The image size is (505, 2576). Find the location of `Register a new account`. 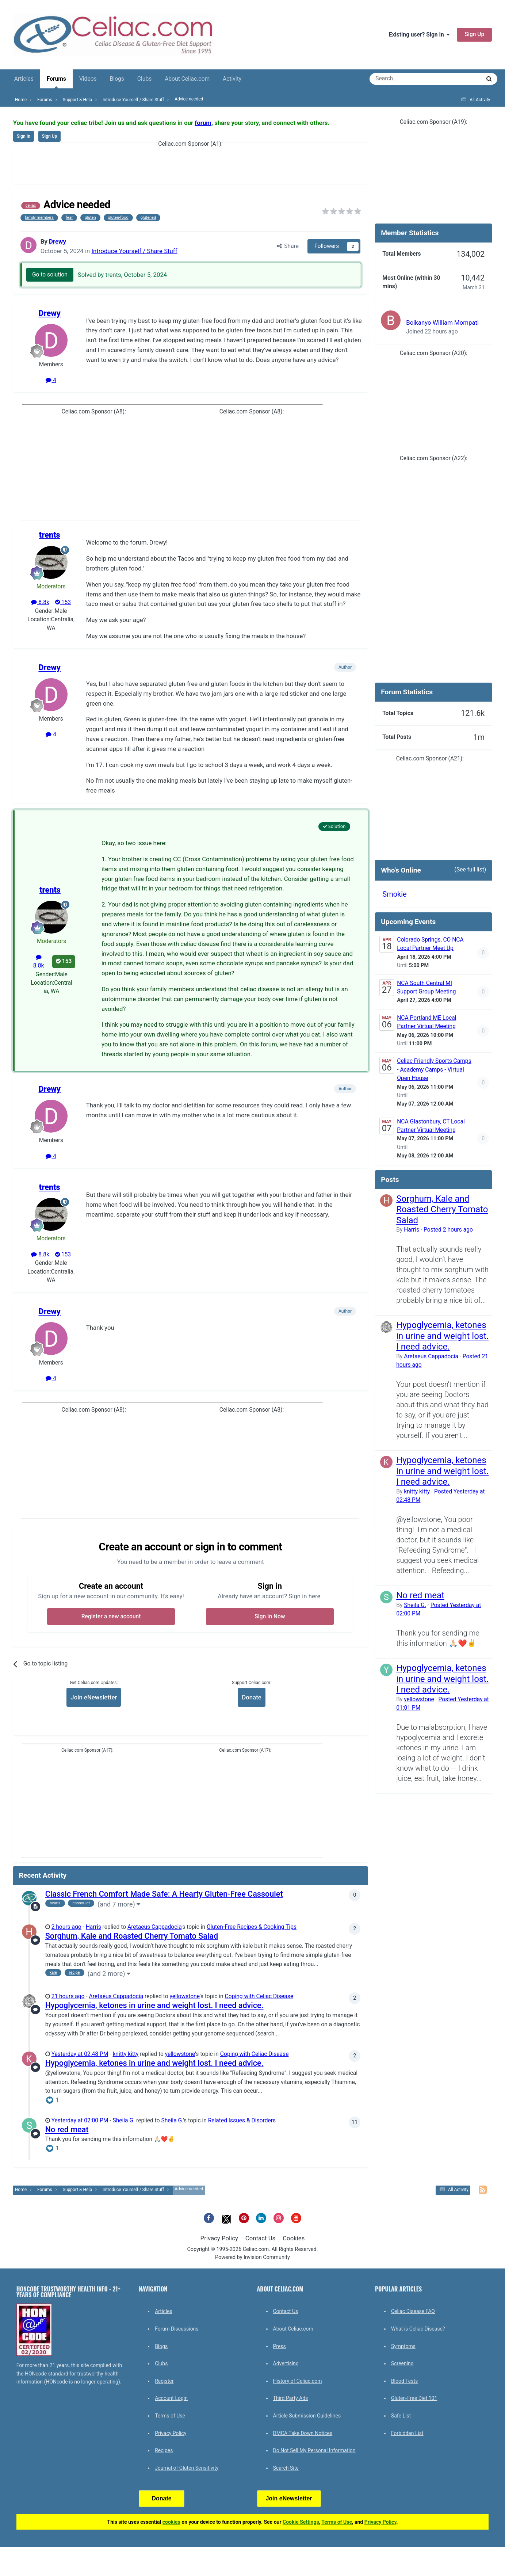

Register a new account is located at coordinates (111, 1616).